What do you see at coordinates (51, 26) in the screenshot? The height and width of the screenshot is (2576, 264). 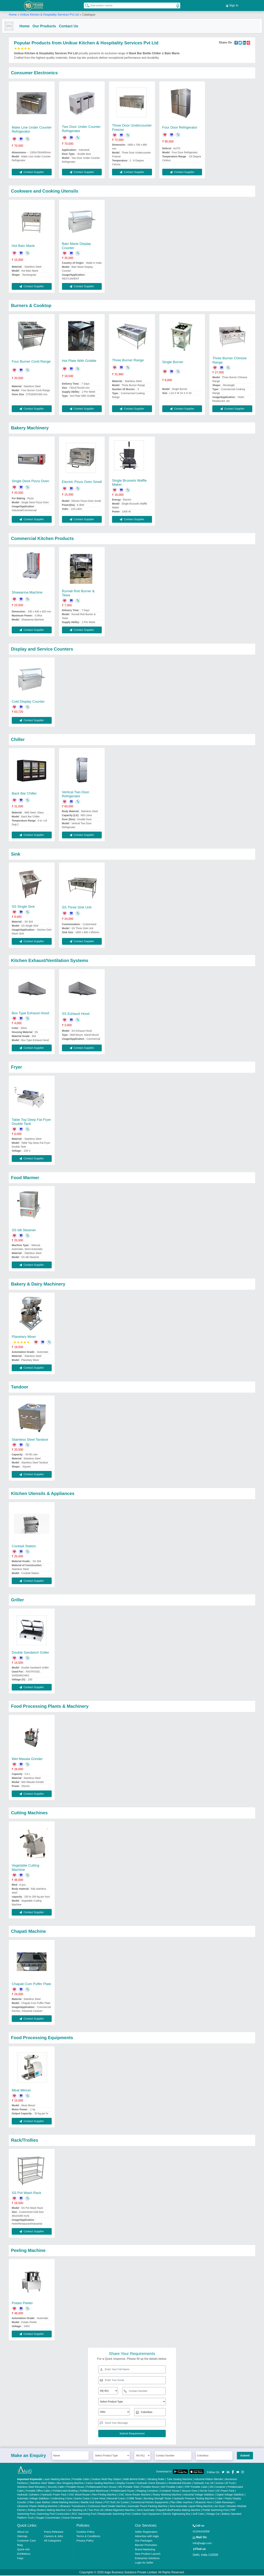 I see `Our Products` at bounding box center [51, 26].